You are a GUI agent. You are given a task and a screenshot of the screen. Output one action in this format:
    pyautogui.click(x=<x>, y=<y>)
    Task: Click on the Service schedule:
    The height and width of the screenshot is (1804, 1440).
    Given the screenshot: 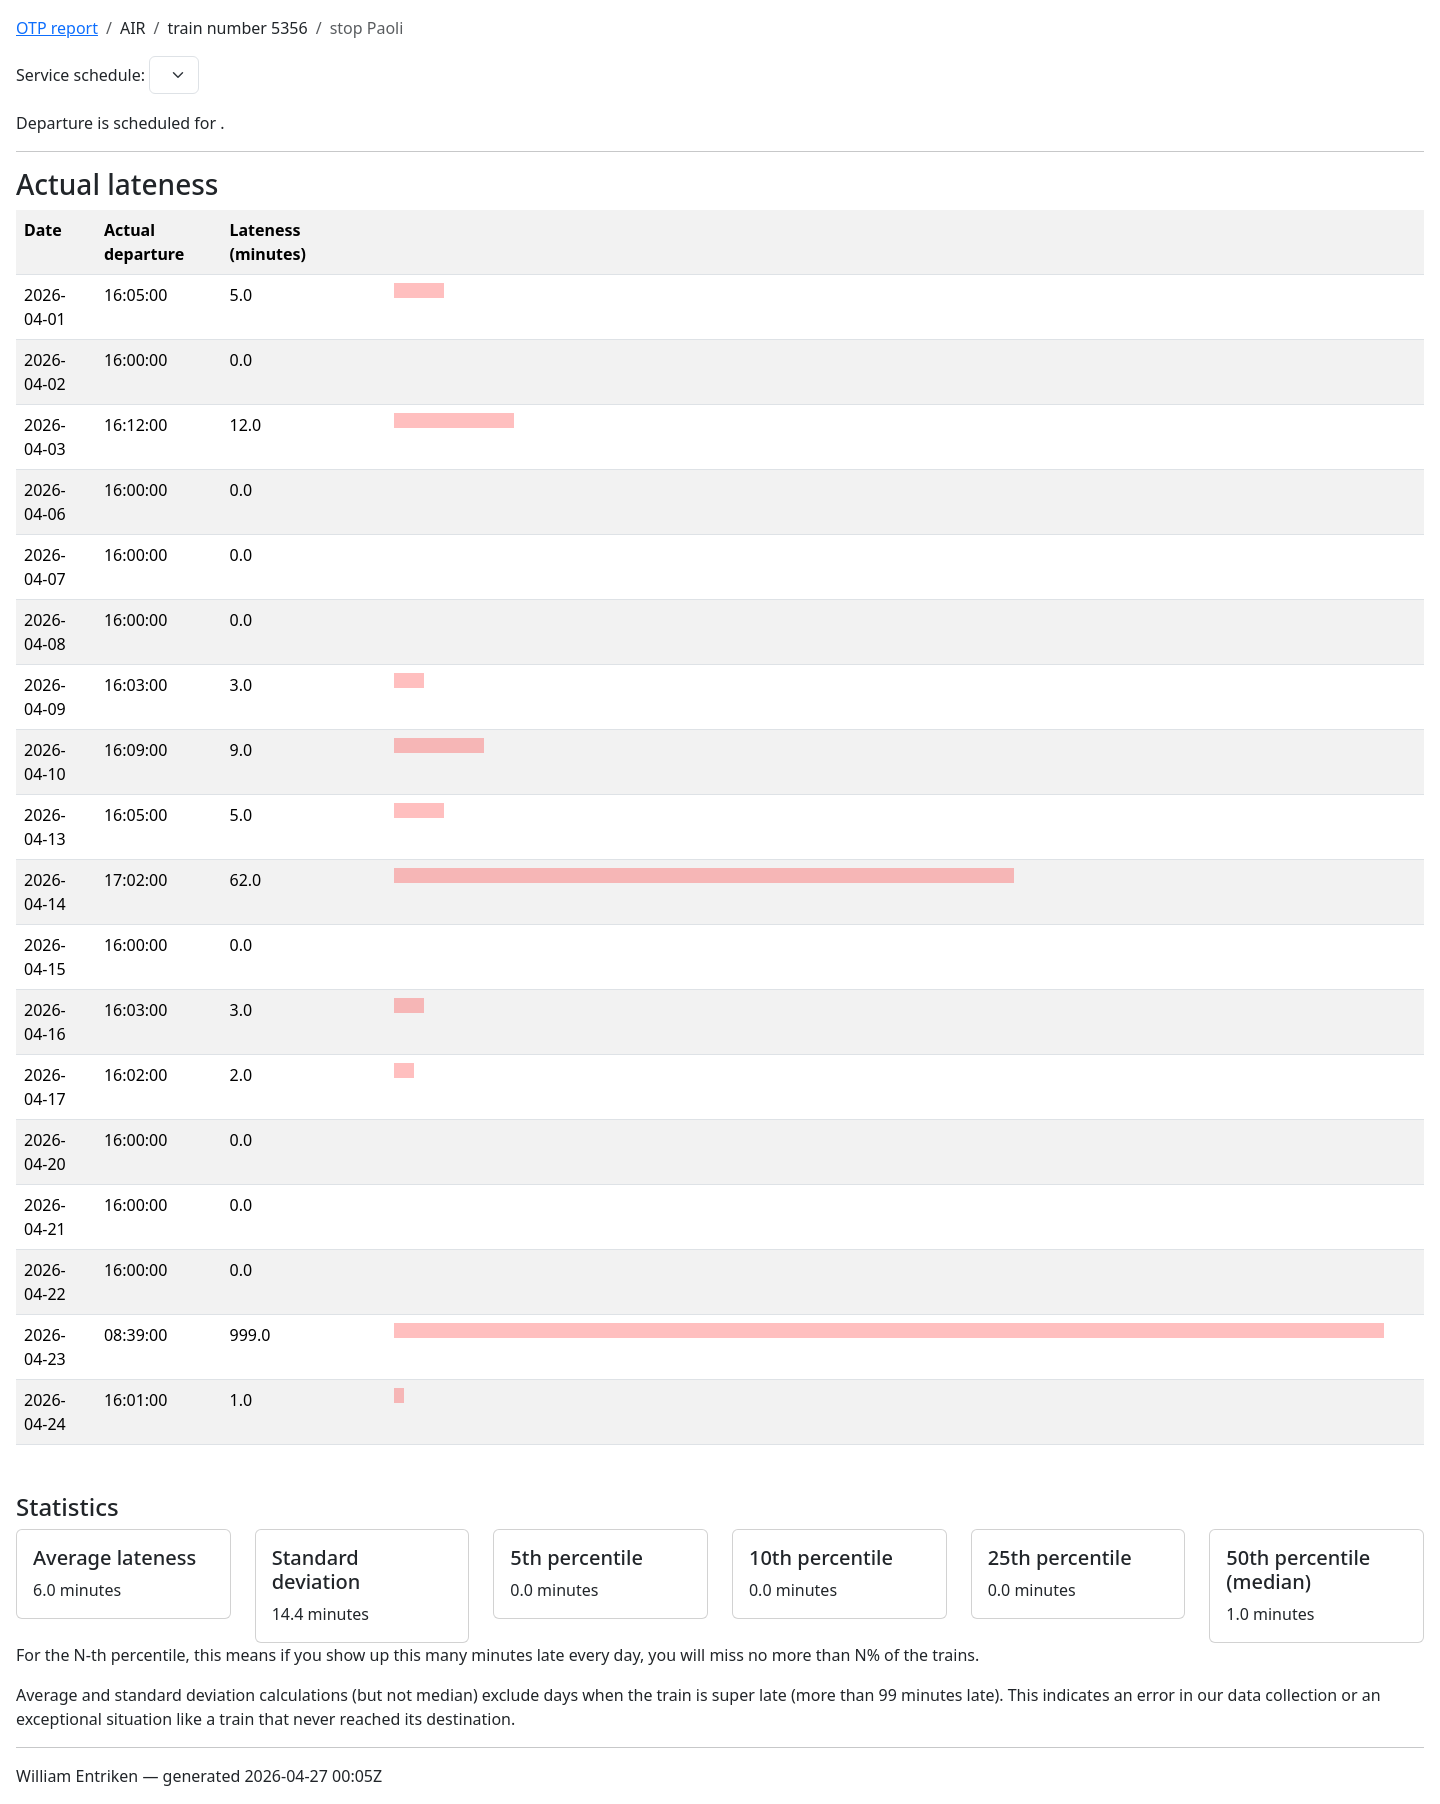 What is the action you would take?
    pyautogui.click(x=80, y=75)
    